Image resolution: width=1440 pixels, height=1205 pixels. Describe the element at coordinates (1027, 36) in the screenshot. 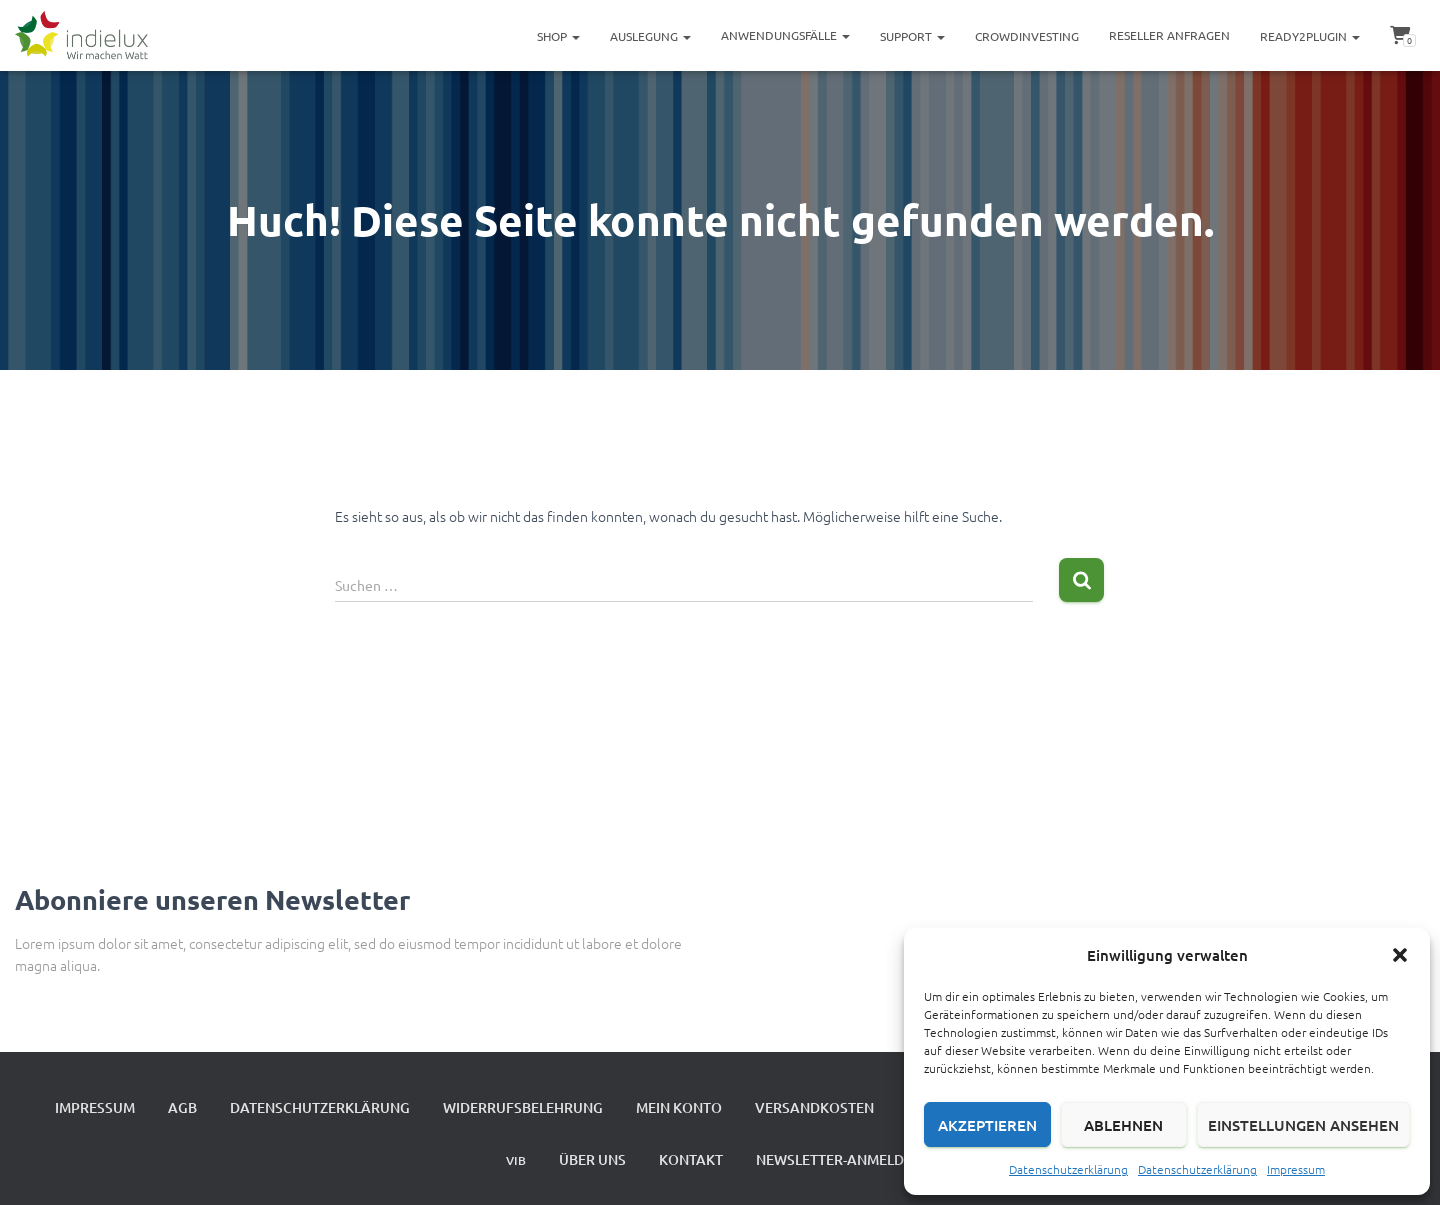

I see `Crowdinvesting` at that location.